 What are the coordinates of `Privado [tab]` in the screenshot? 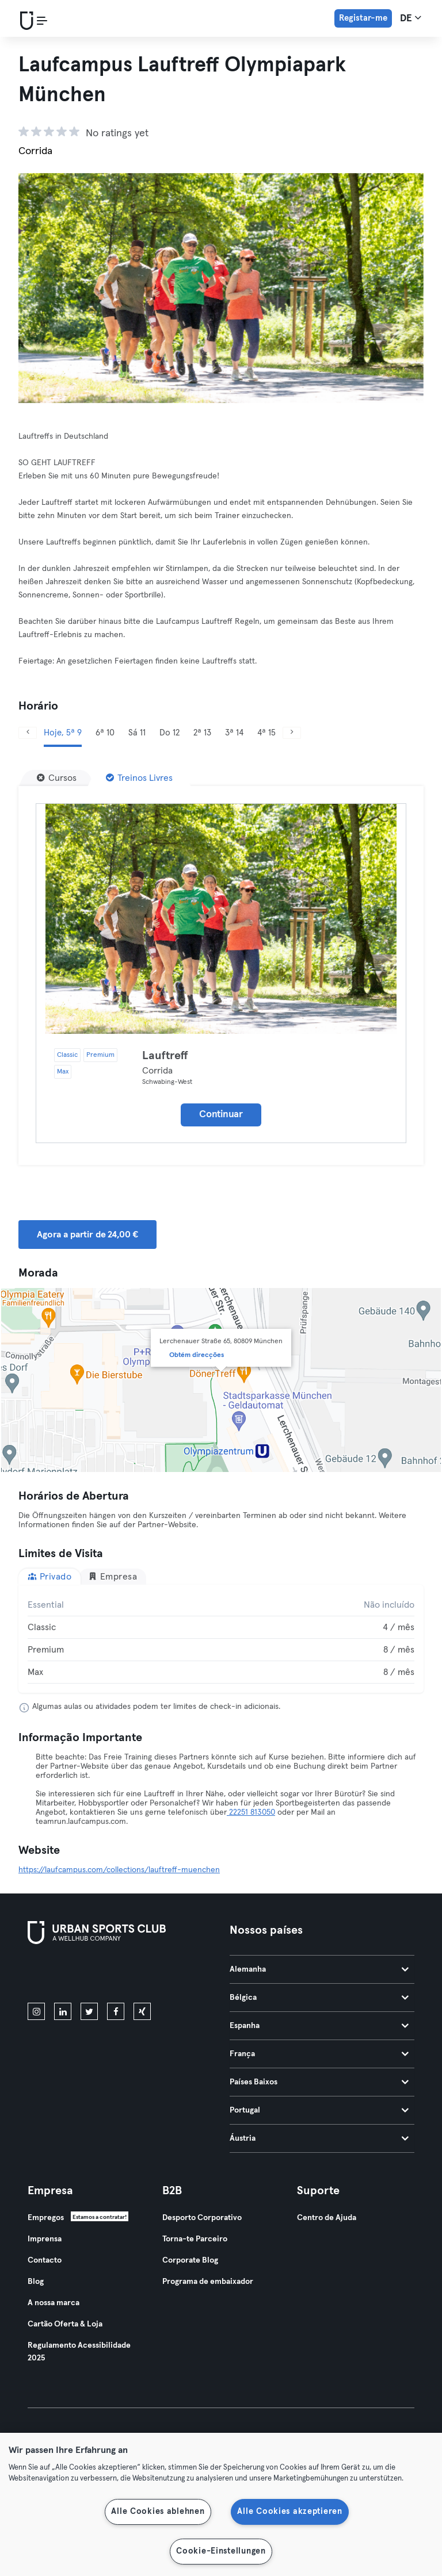 It's located at (49, 1576).